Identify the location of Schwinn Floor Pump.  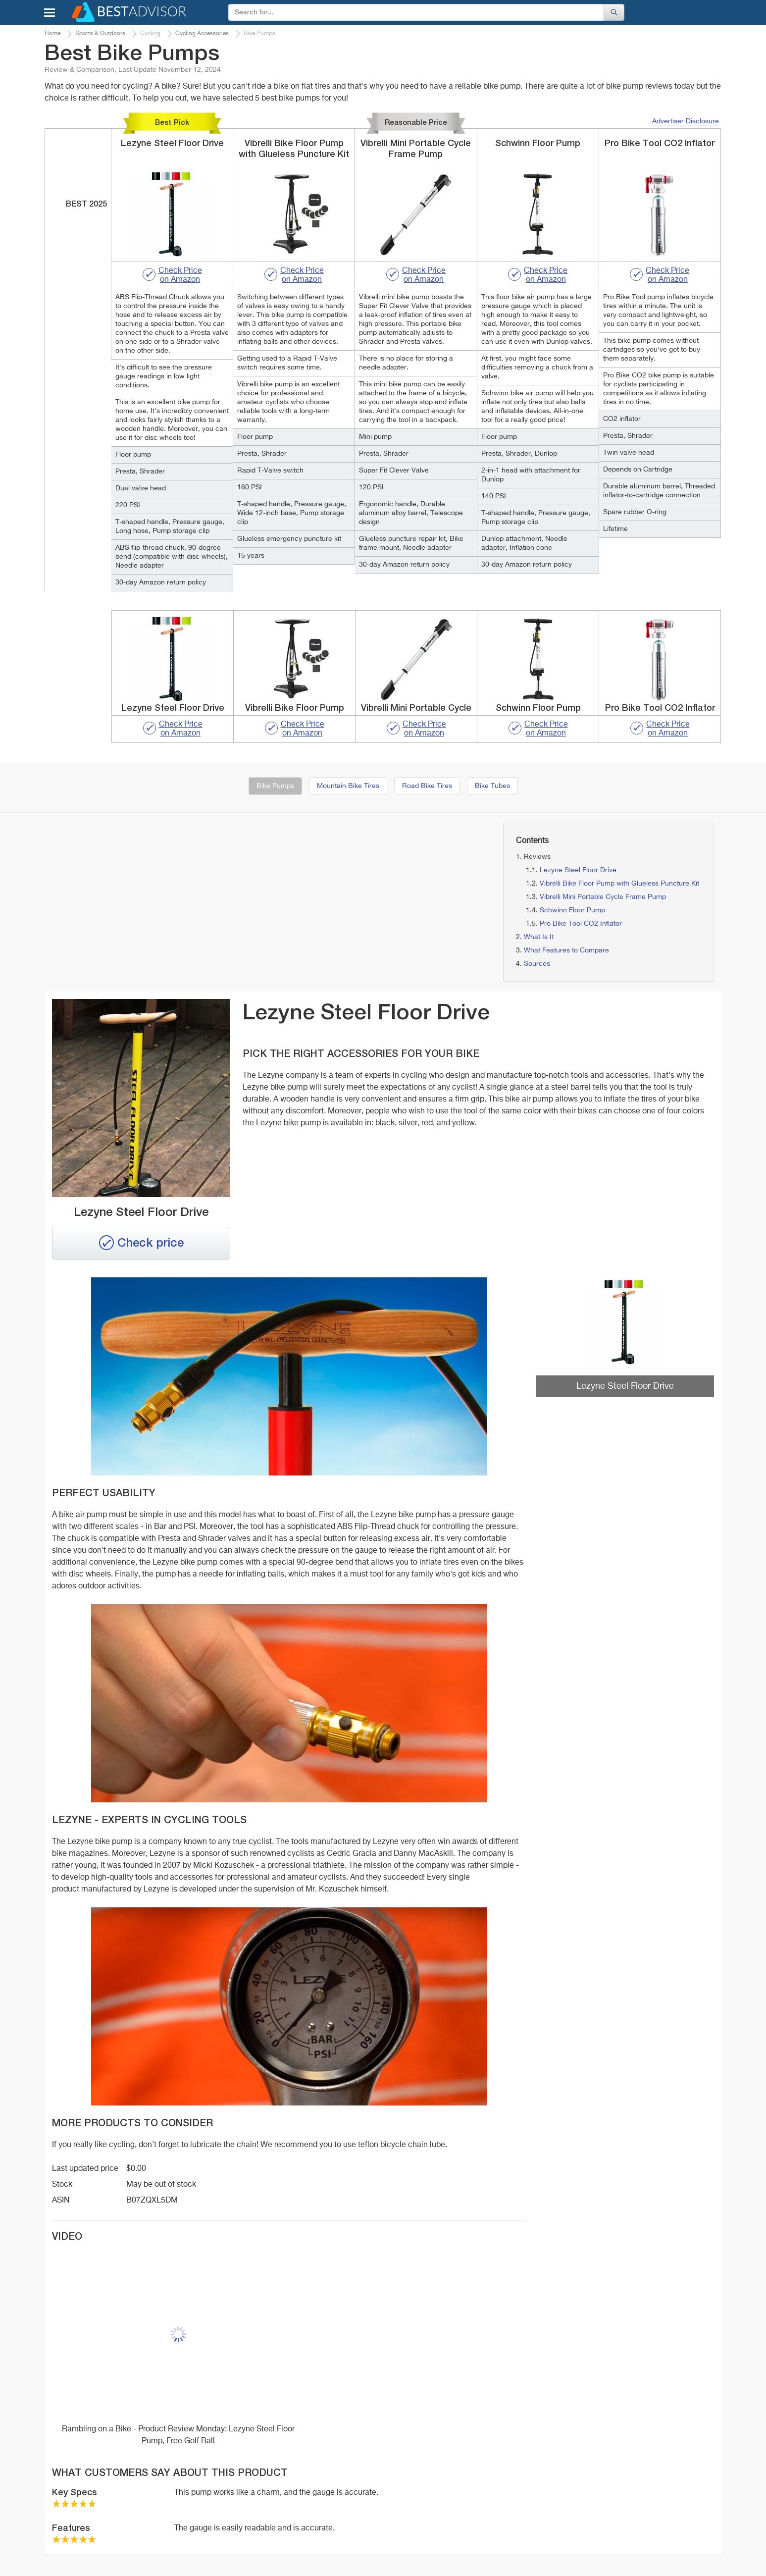
(572, 910).